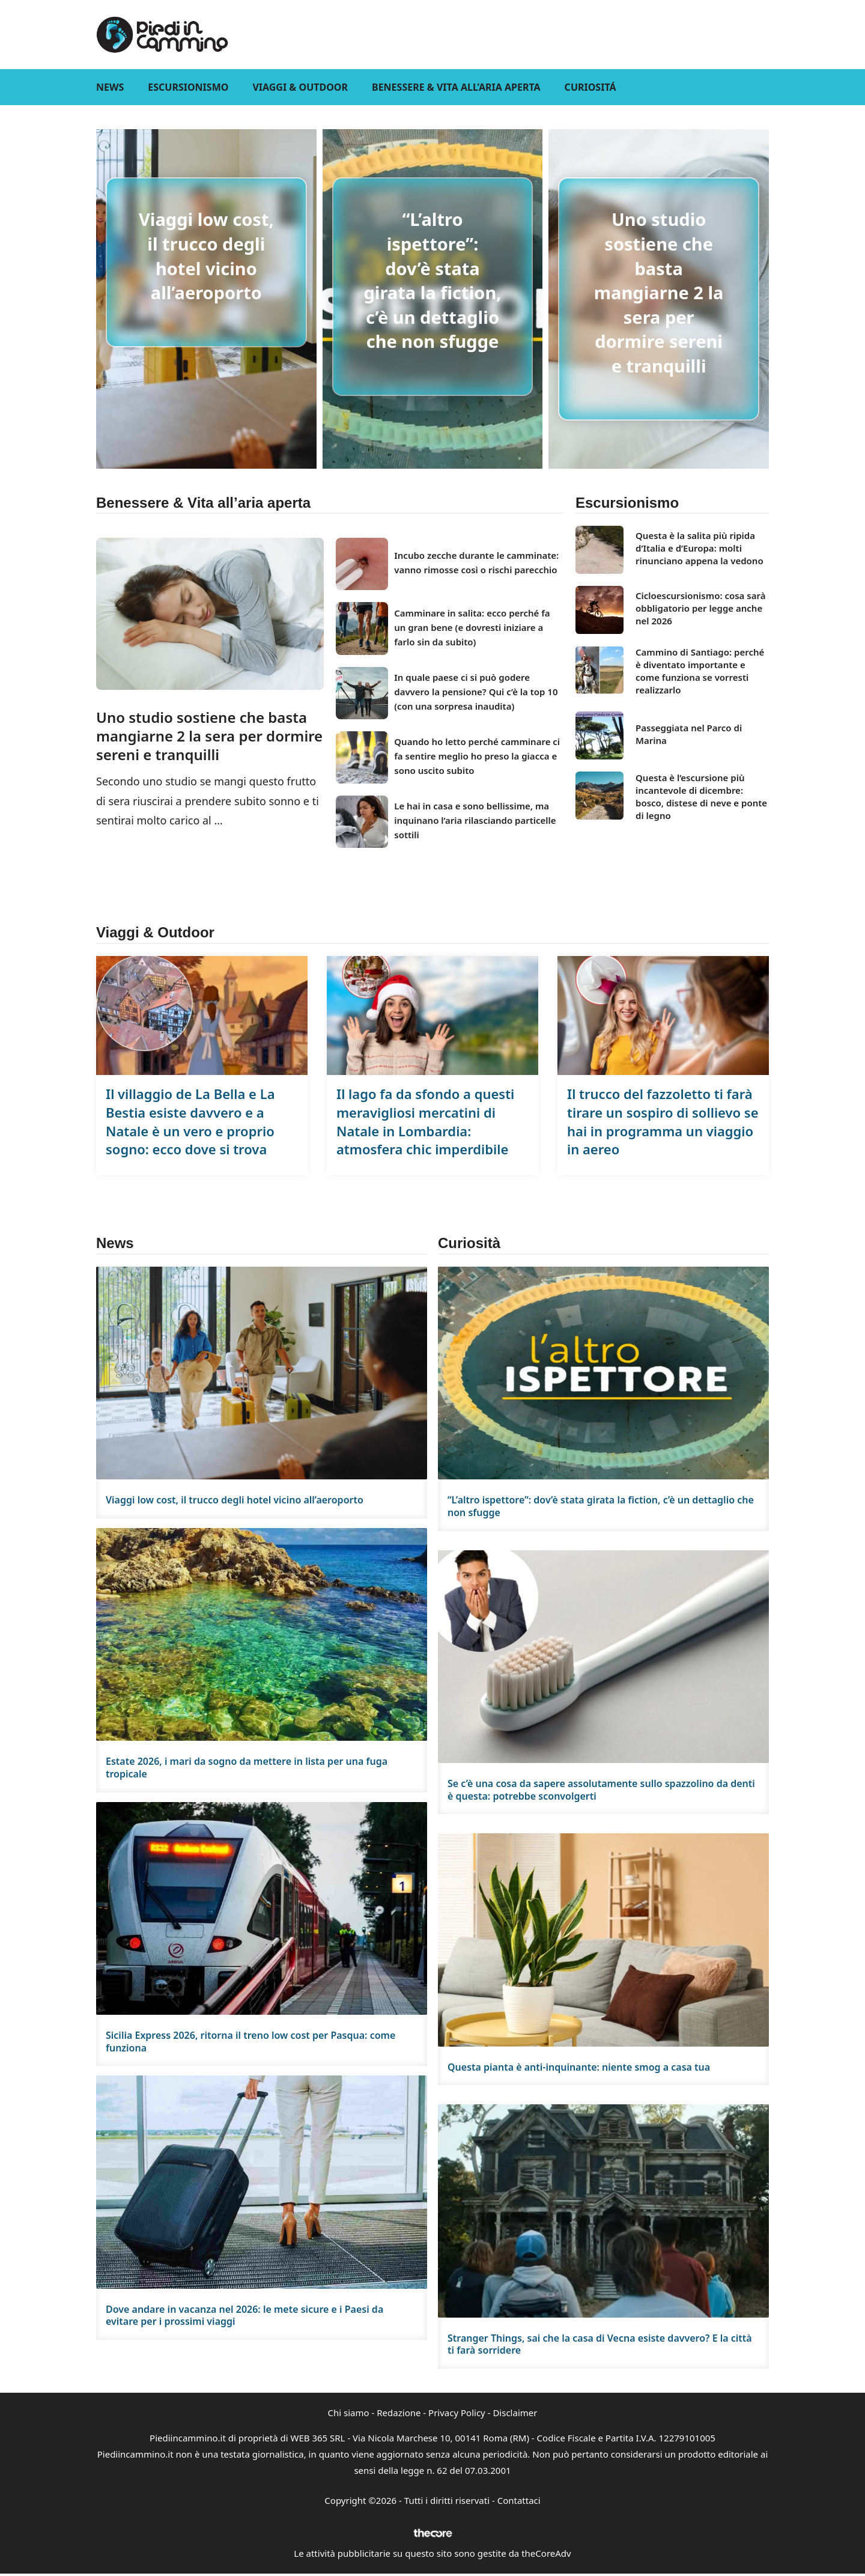  I want to click on Escursionismo, so click(188, 87).